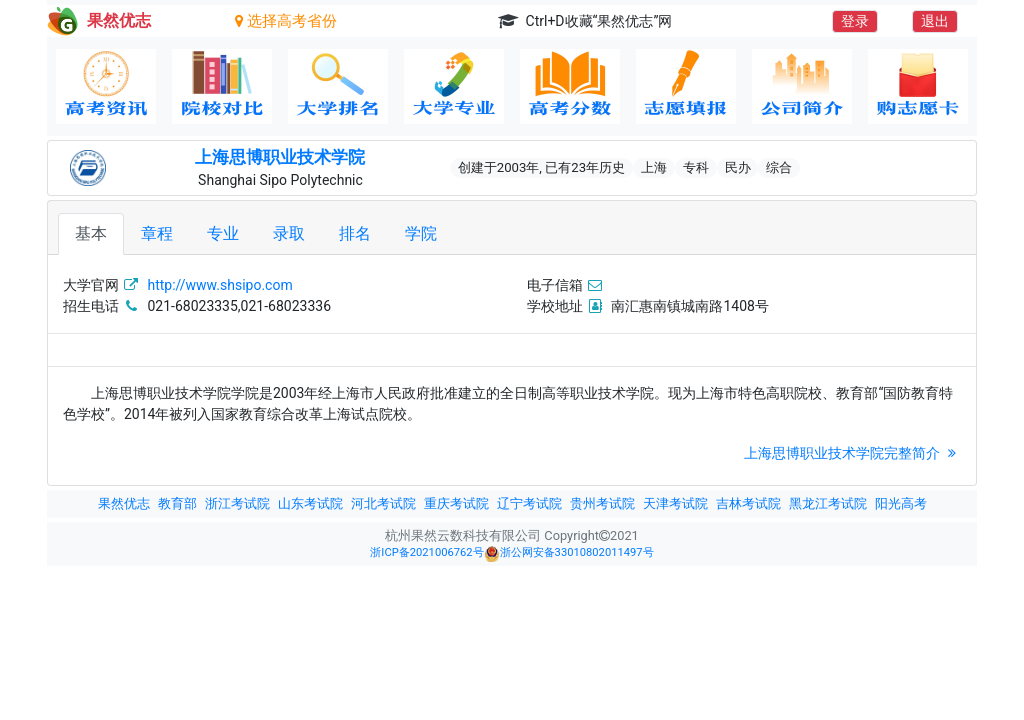 The image size is (1024, 720). I want to click on 排名, so click(355, 233).